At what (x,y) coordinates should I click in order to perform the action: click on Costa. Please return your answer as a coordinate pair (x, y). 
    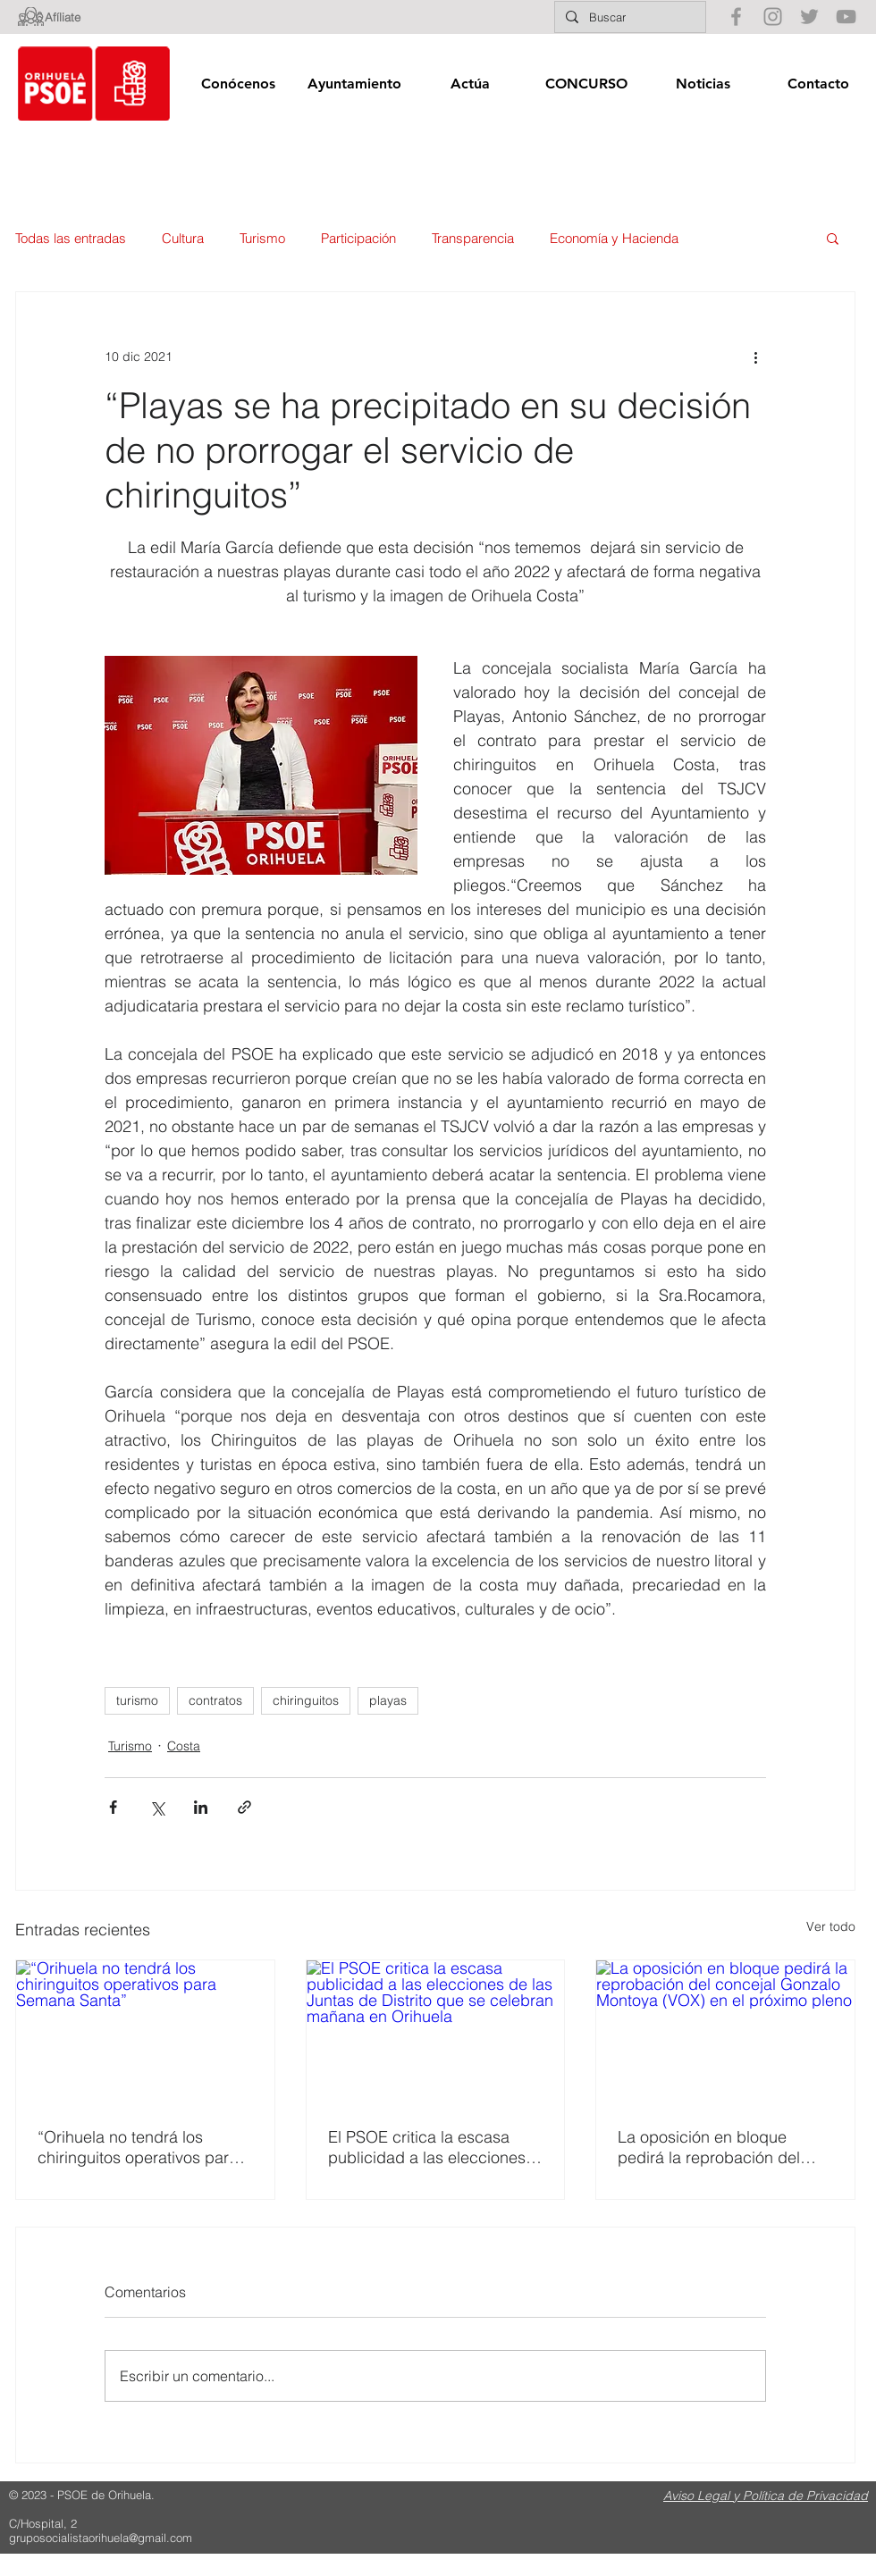
    Looking at the image, I should click on (183, 1746).